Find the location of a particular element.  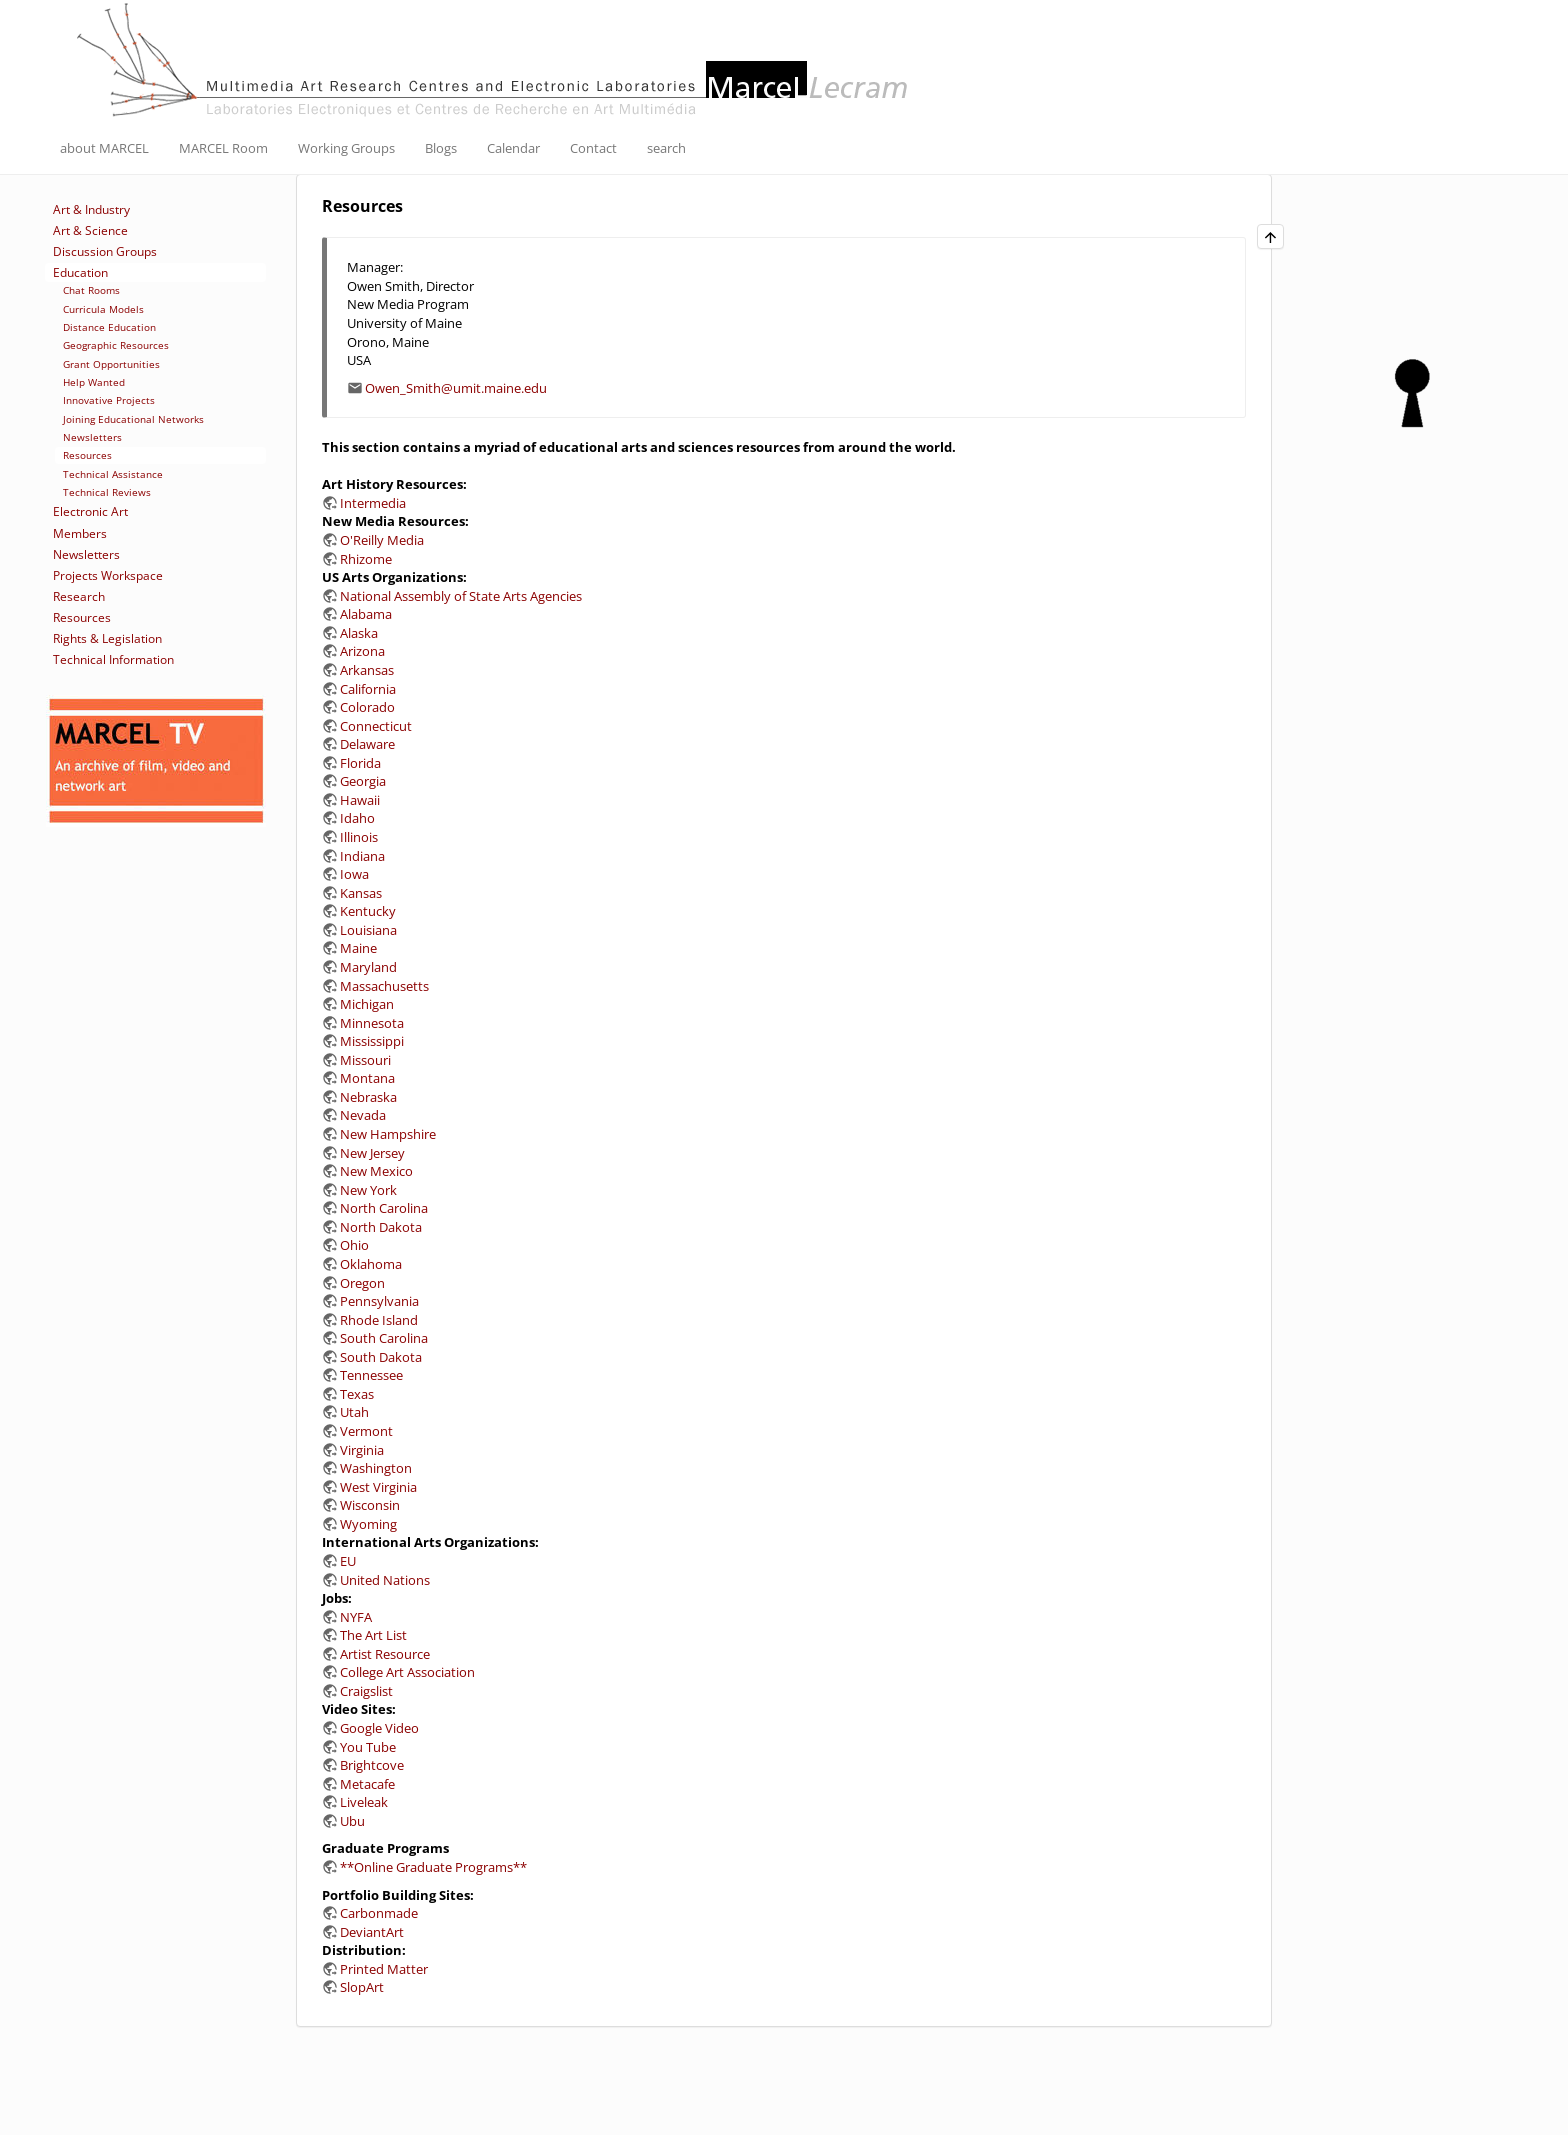

Grant Opportunities is located at coordinates (111, 364).